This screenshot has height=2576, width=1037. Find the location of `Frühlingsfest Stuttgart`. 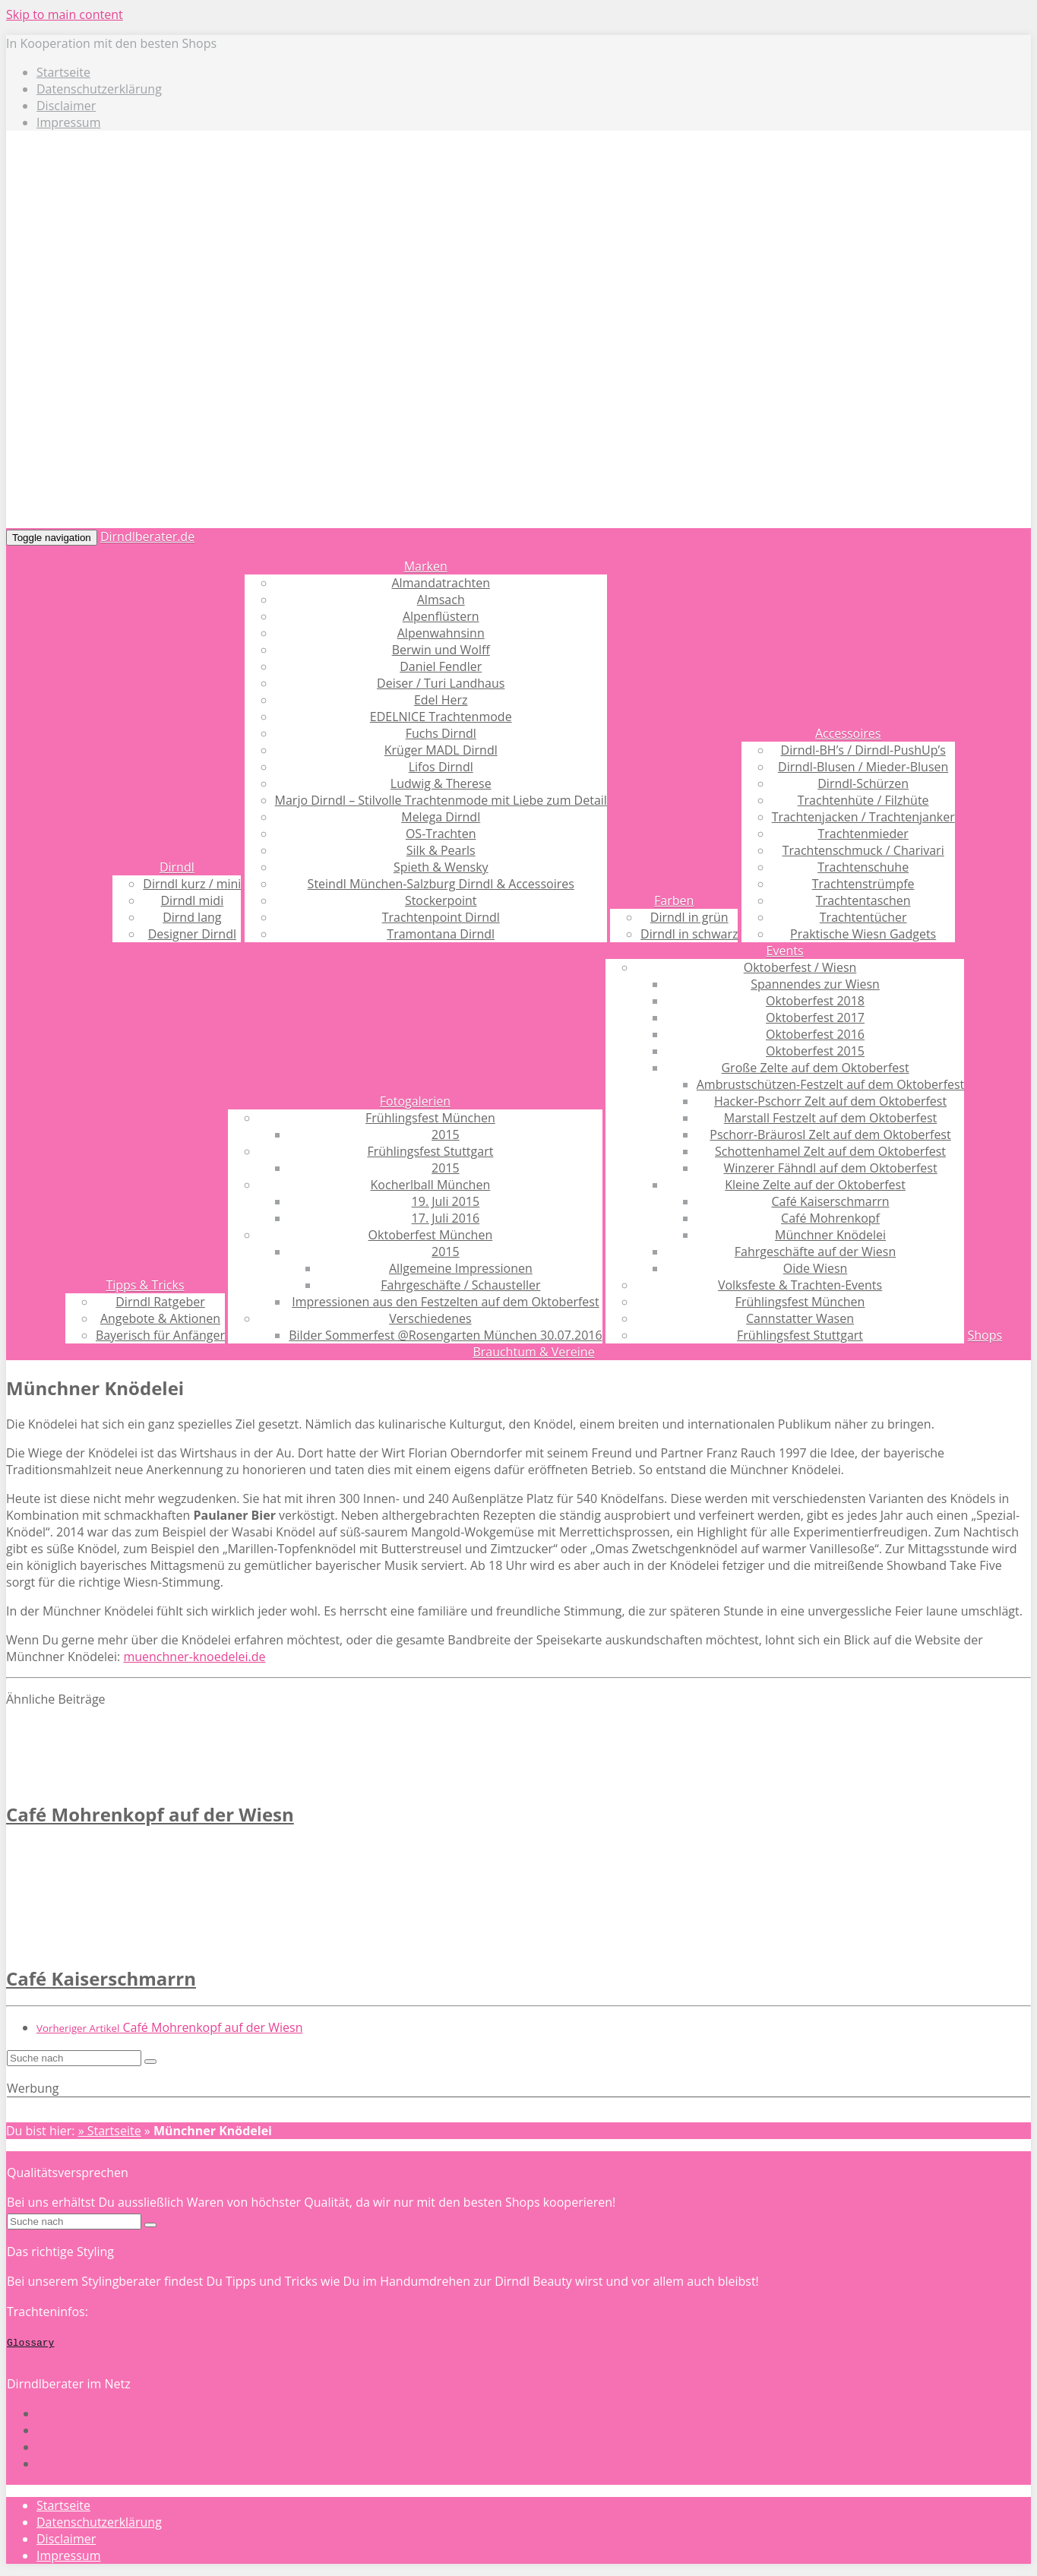

Frühlingsfest Stuttgart is located at coordinates (430, 1151).